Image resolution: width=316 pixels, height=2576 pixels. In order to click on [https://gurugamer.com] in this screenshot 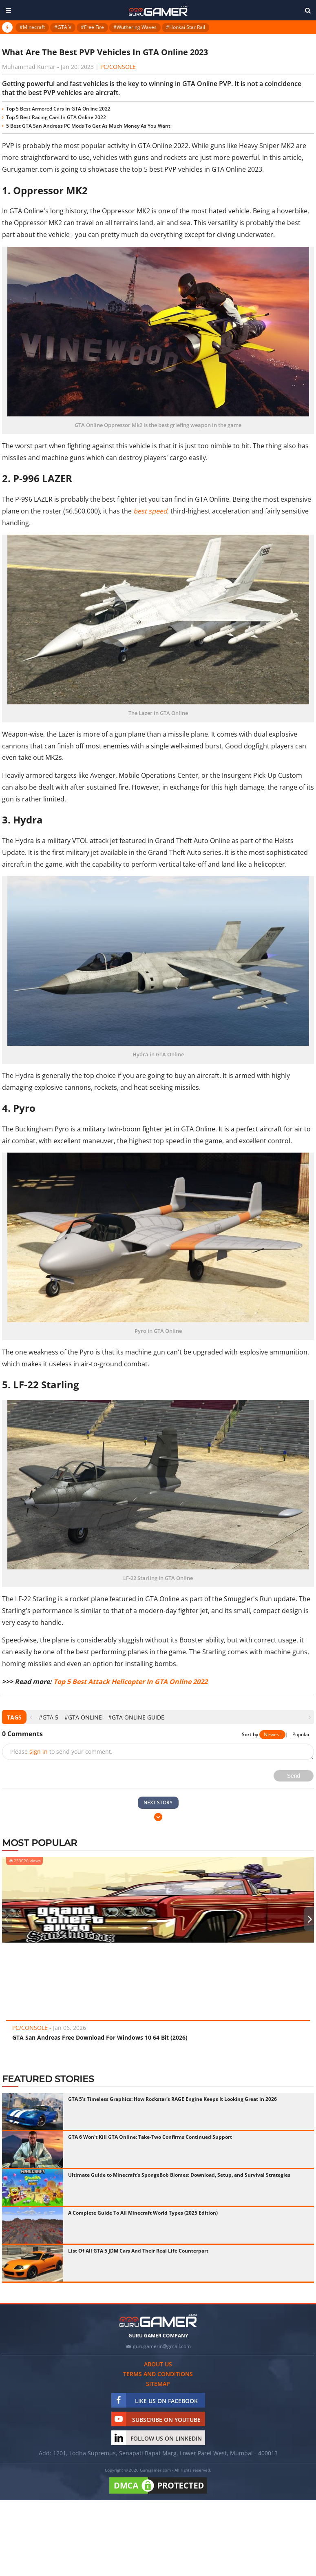, I will do `click(158, 2320)`.